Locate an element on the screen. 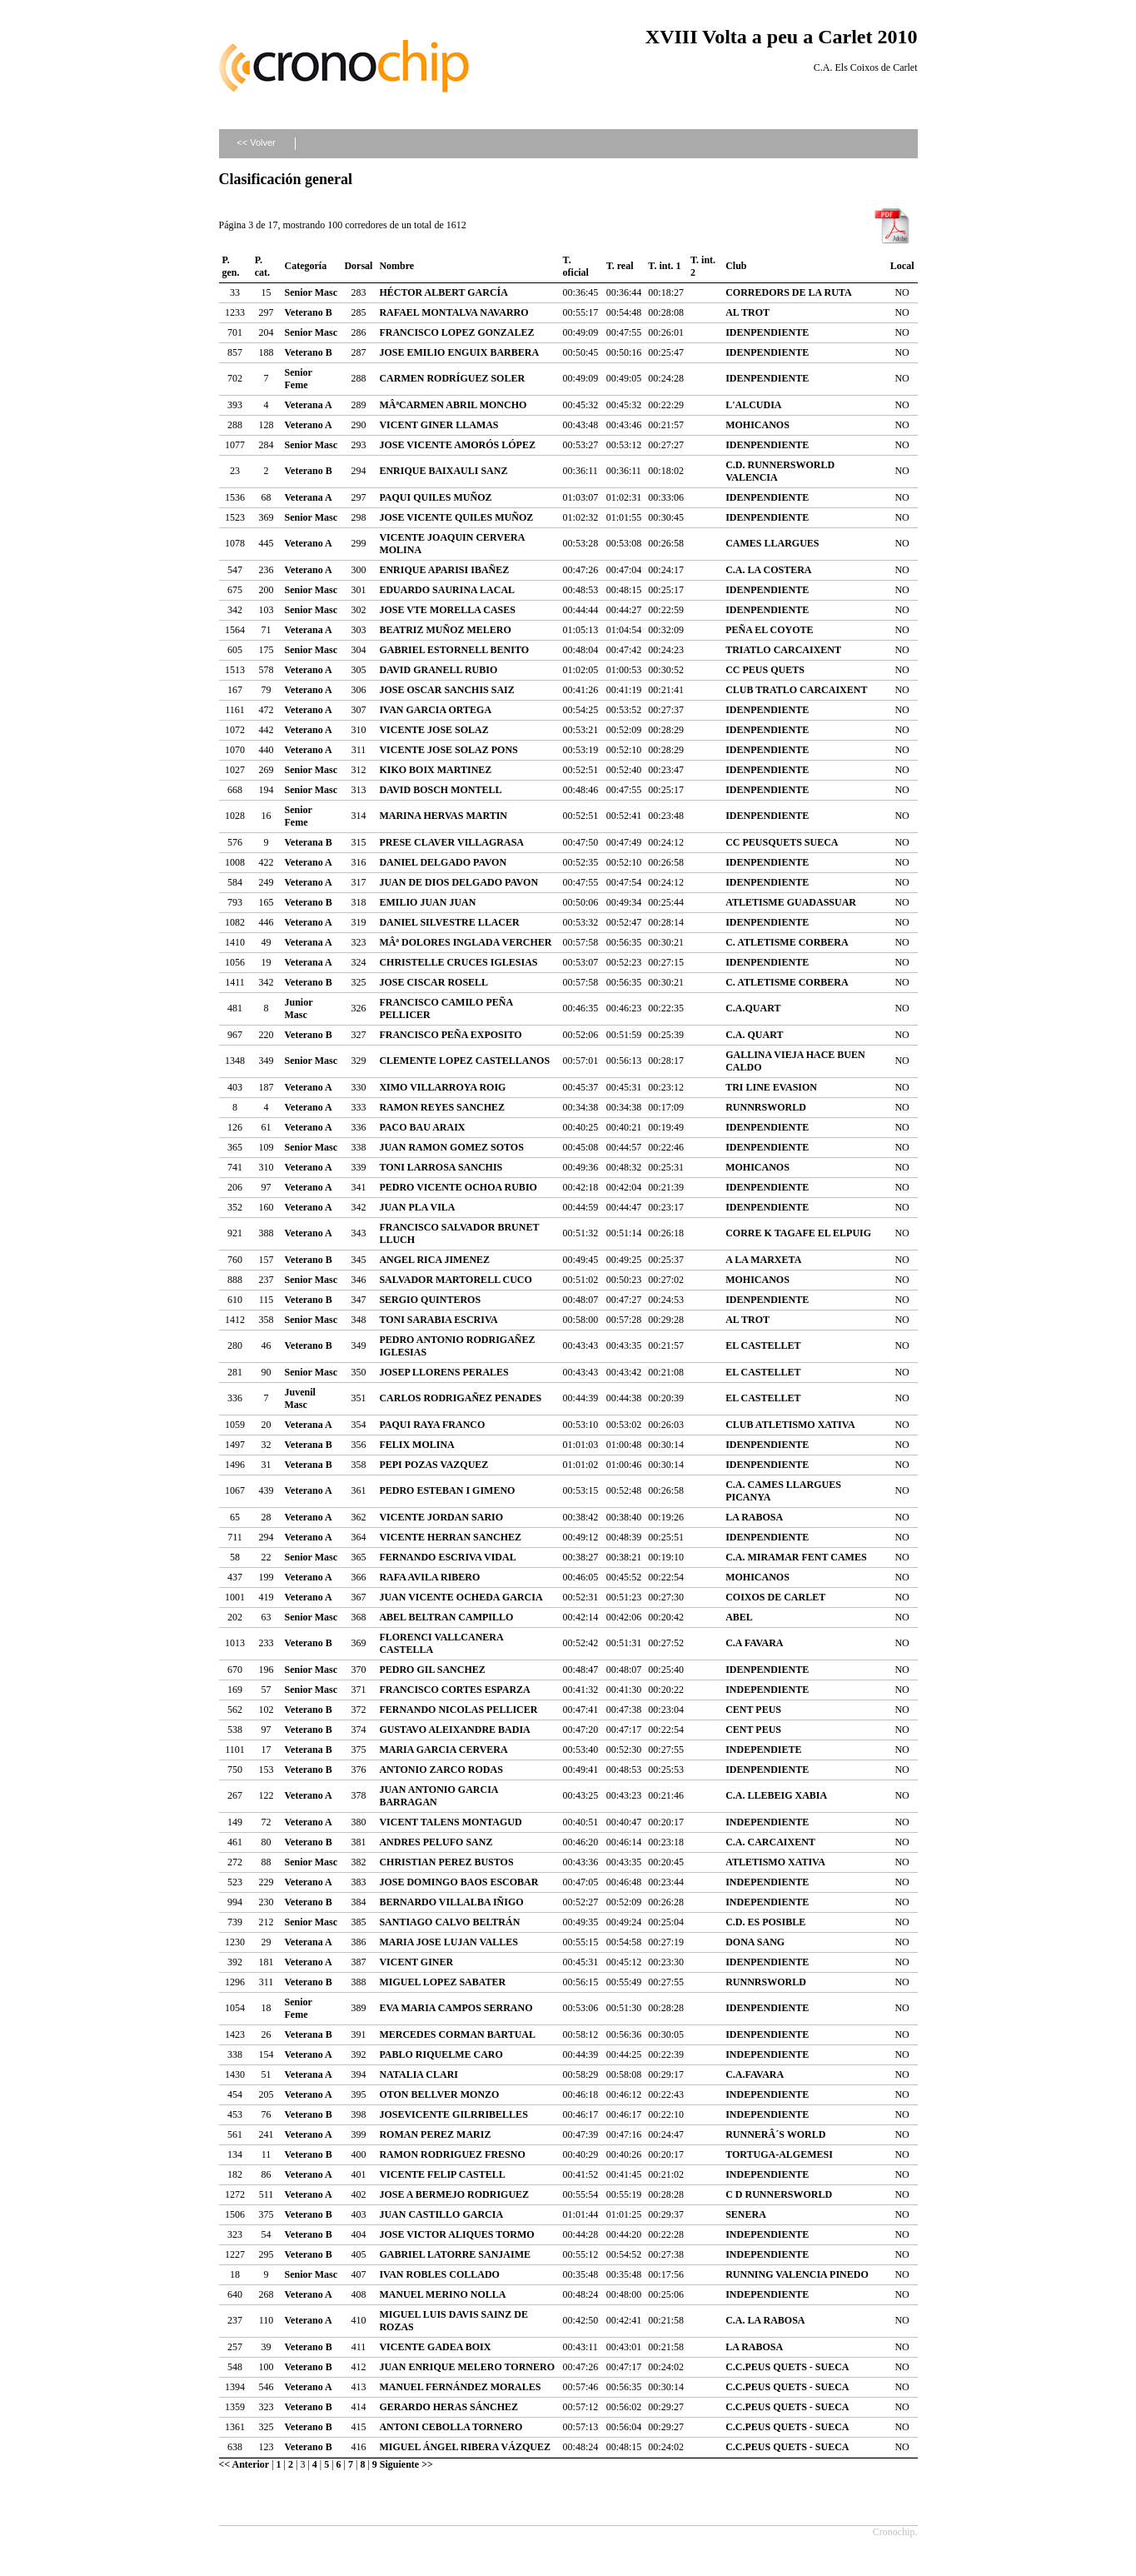  FERNANDO ESCRIVA VIDAL is located at coordinates (447, 1557).